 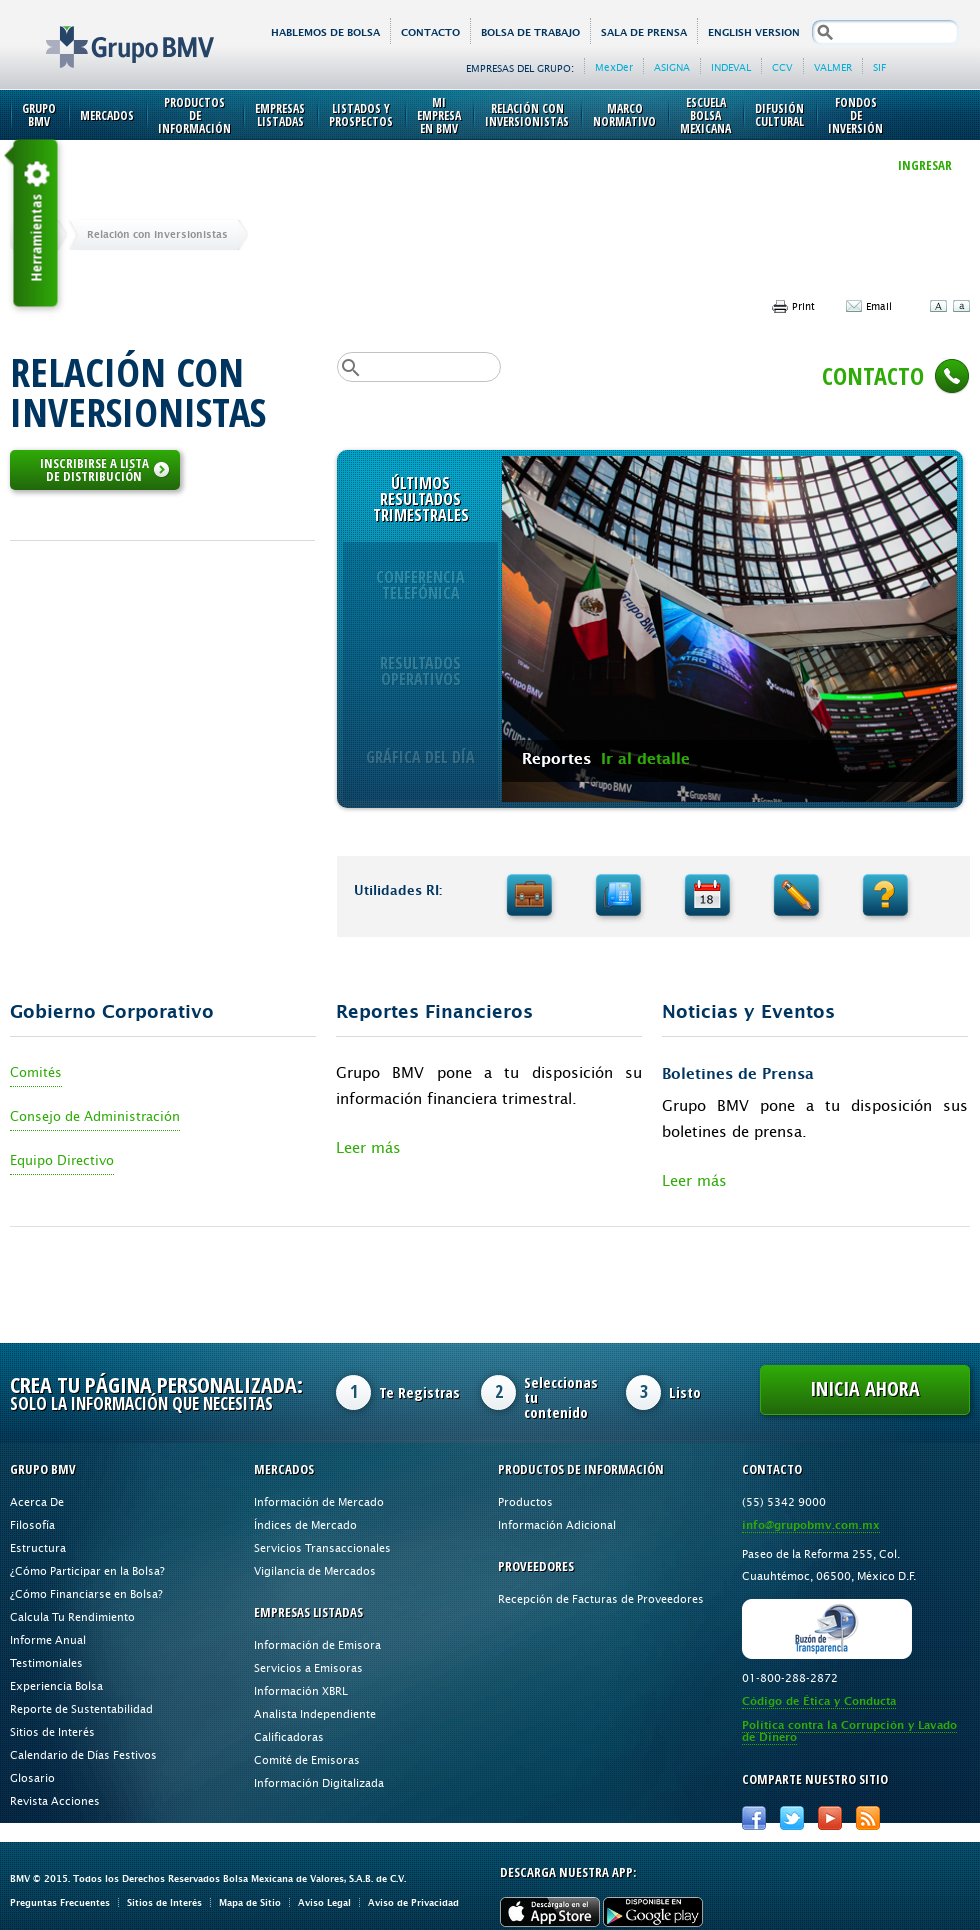 What do you see at coordinates (32, 1524) in the screenshot?
I see `Filosofía` at bounding box center [32, 1524].